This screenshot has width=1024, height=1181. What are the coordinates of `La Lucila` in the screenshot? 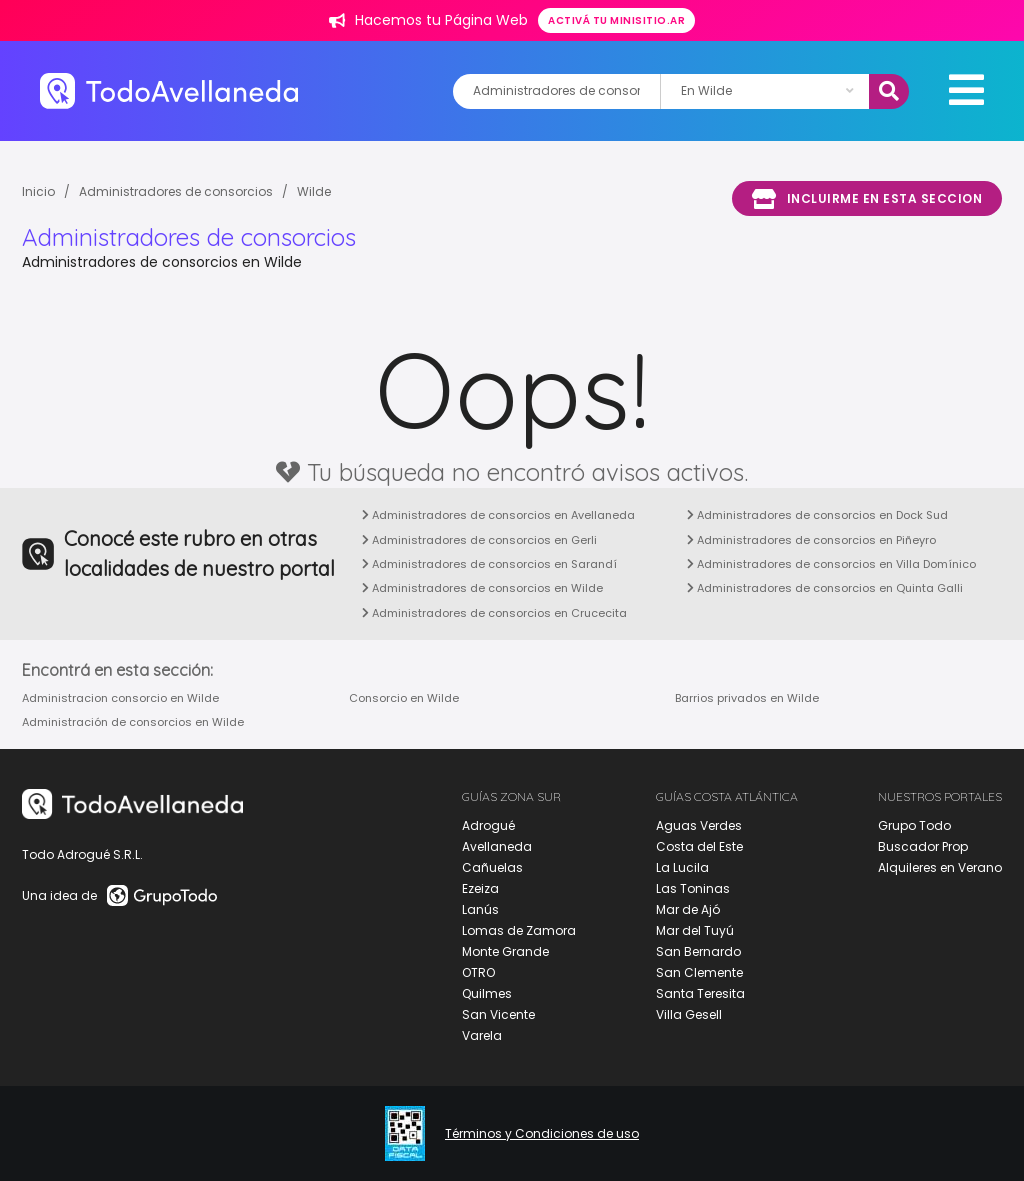 It's located at (682, 867).